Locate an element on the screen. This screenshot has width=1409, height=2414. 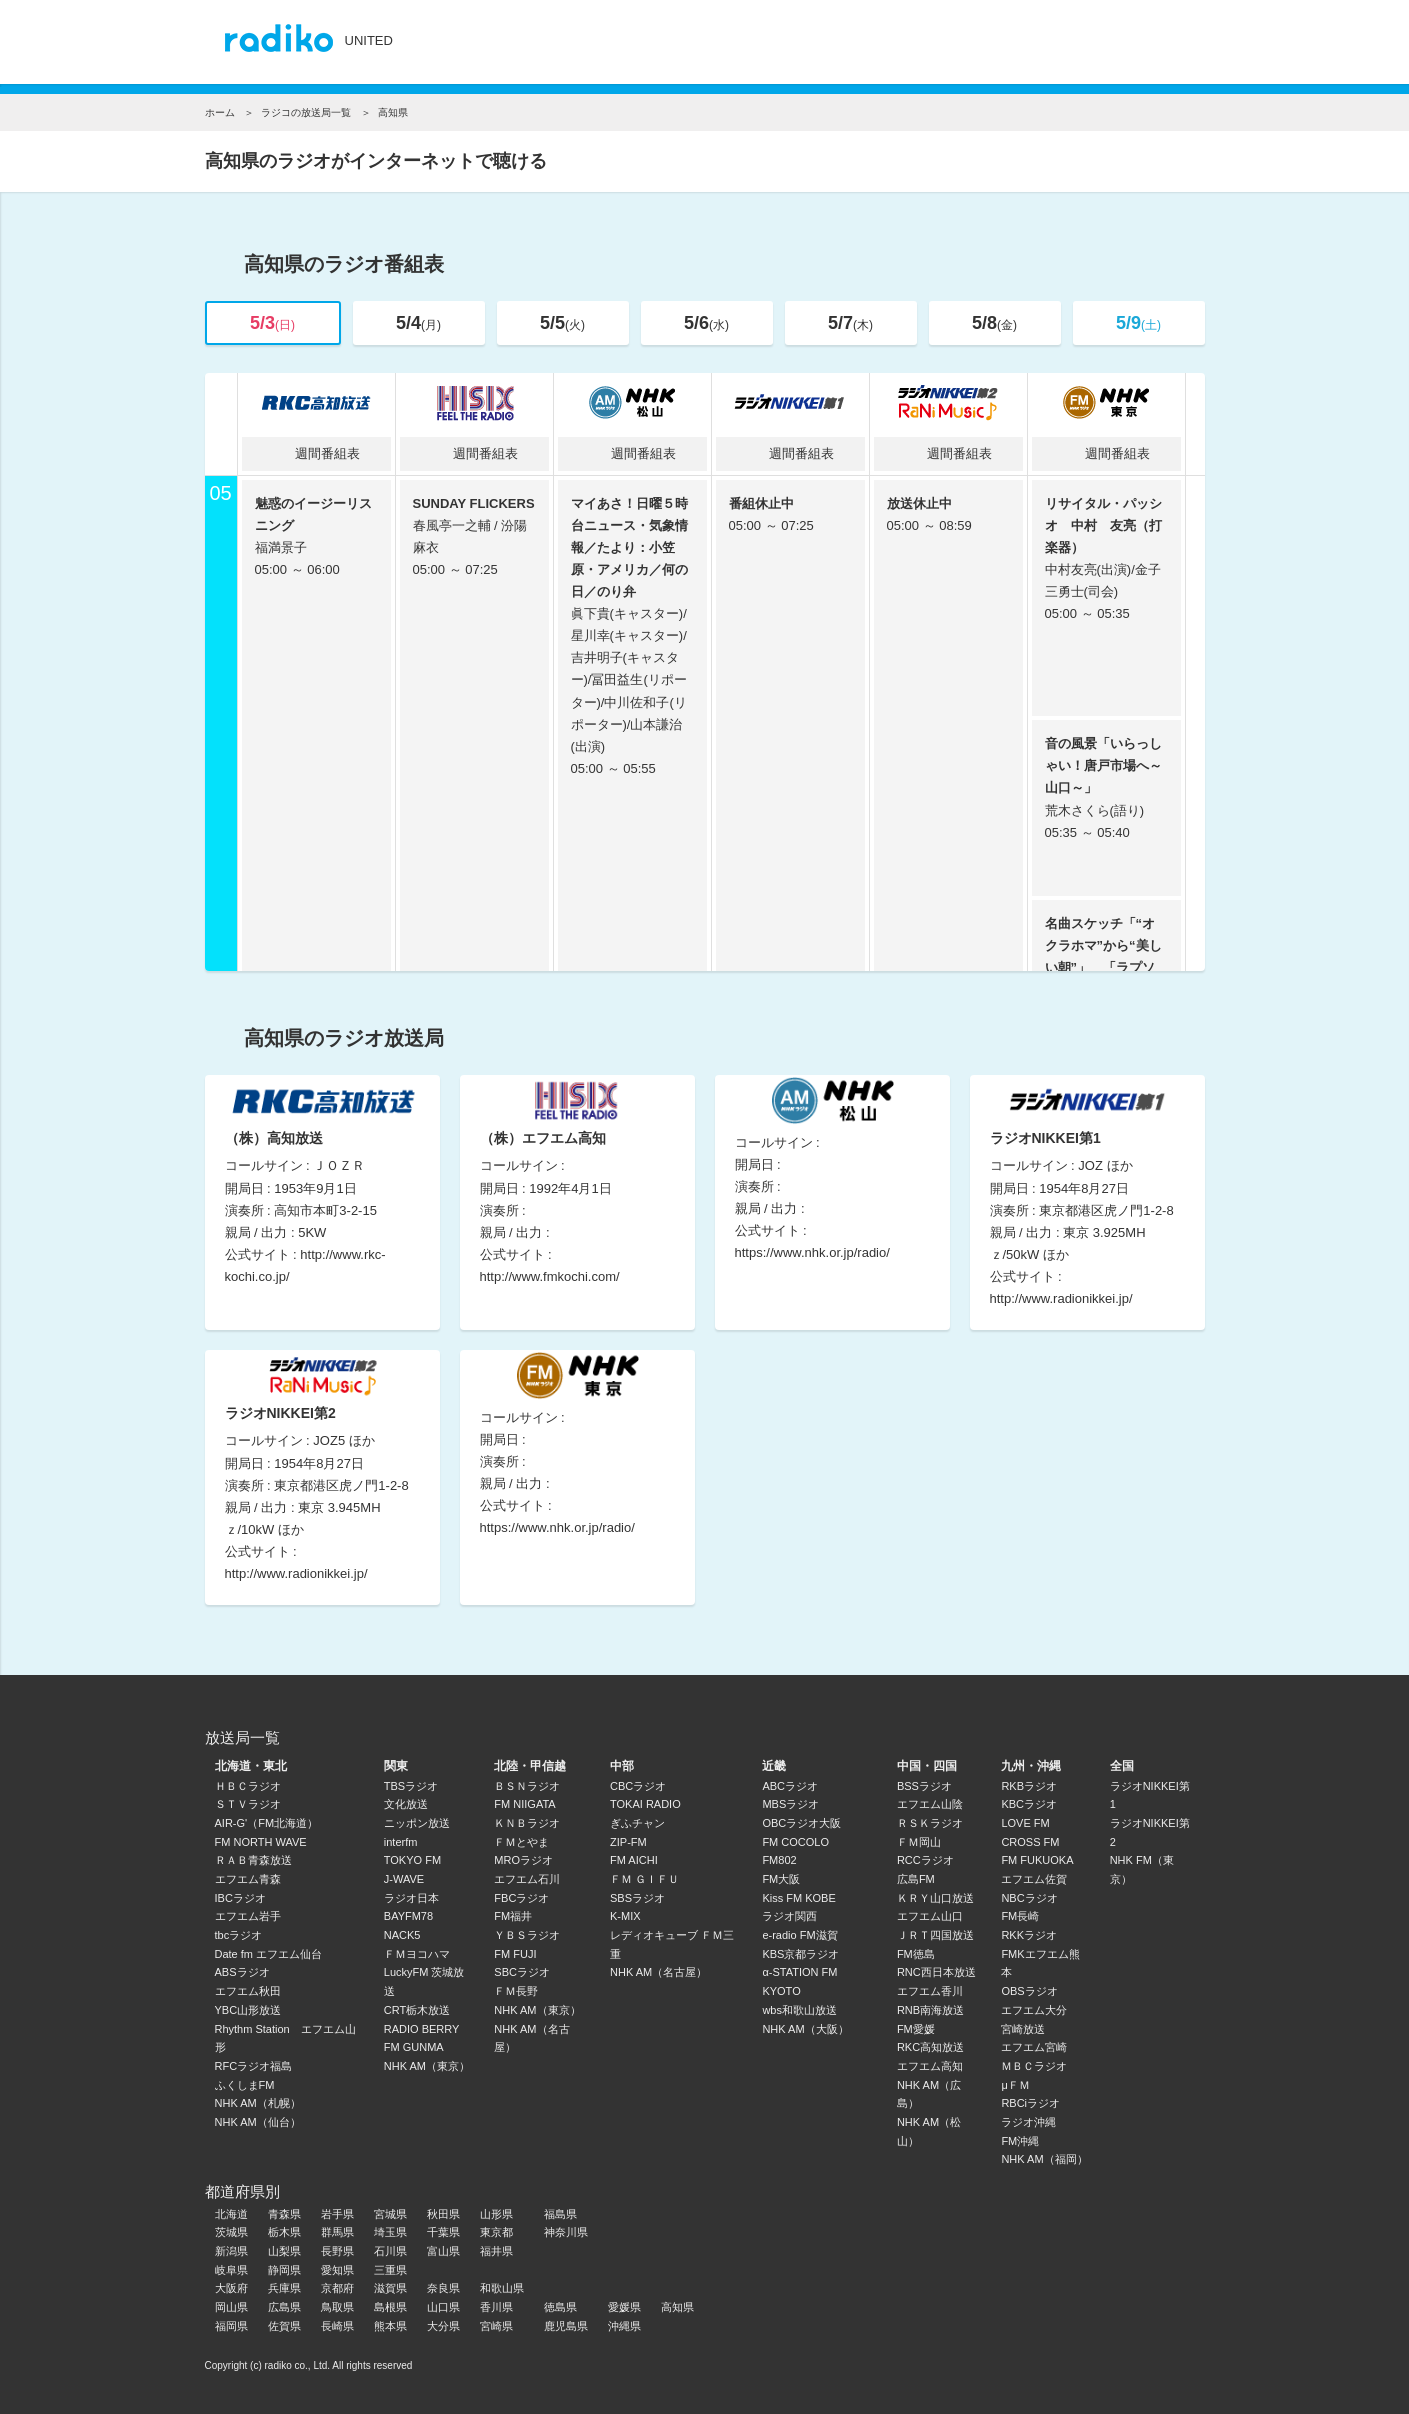
熊本県 is located at coordinates (390, 2326).